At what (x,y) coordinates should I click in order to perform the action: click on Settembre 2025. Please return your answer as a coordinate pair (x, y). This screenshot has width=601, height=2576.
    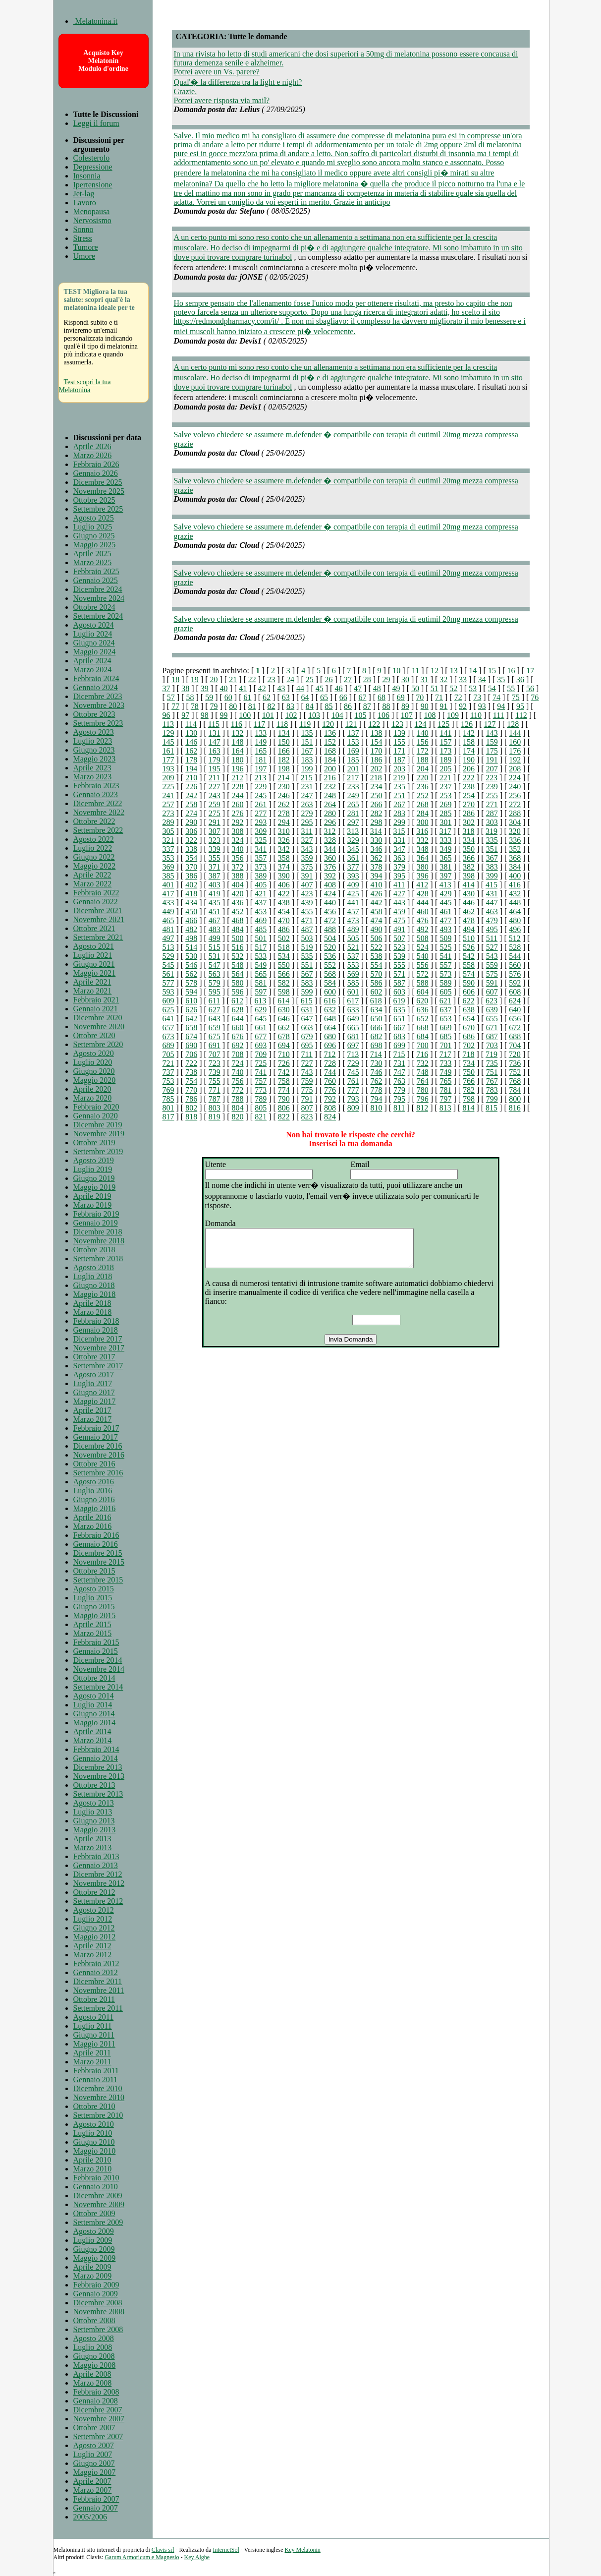
    Looking at the image, I should click on (98, 509).